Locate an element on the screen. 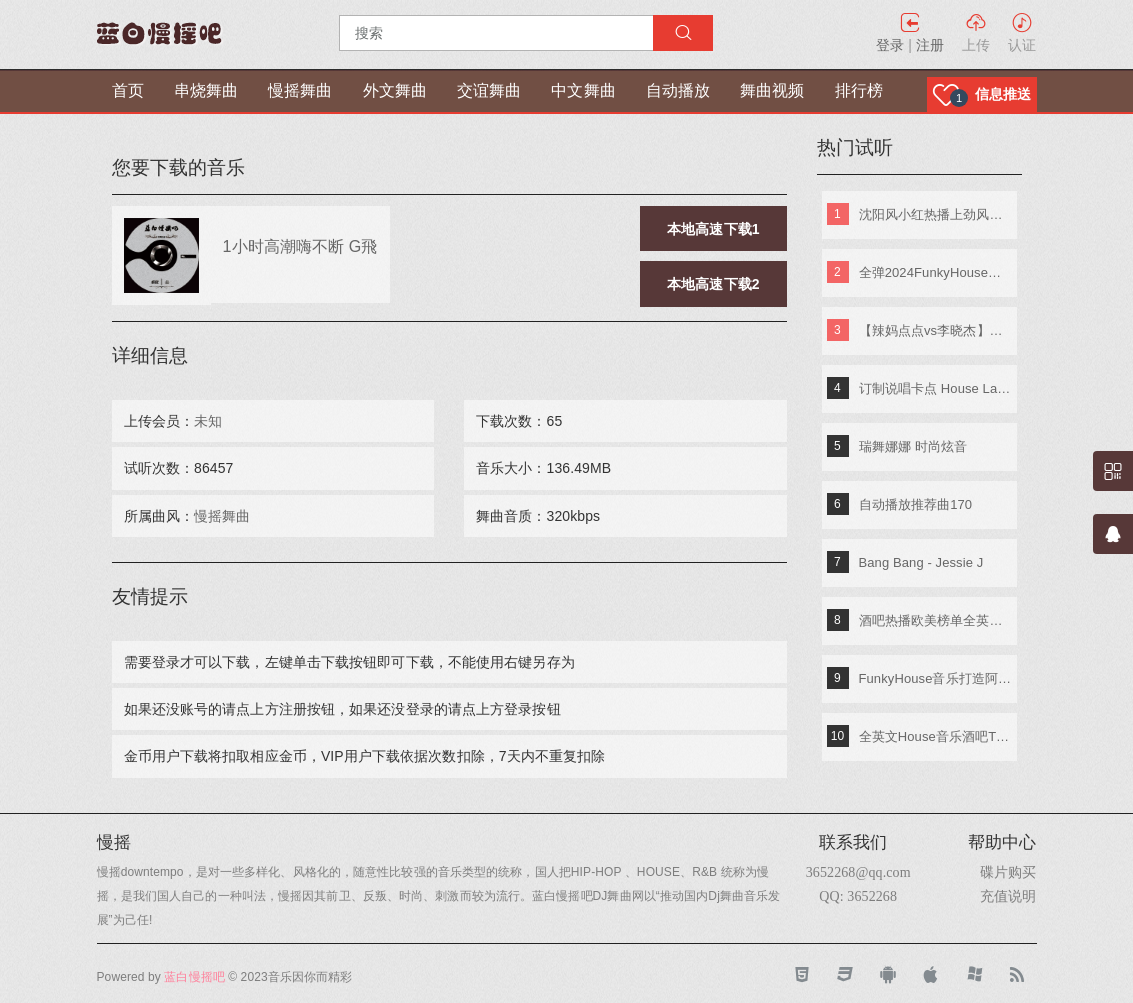 Image resolution: width=1133 pixels, height=1003 pixels. 串烧舞曲 is located at coordinates (206, 90).